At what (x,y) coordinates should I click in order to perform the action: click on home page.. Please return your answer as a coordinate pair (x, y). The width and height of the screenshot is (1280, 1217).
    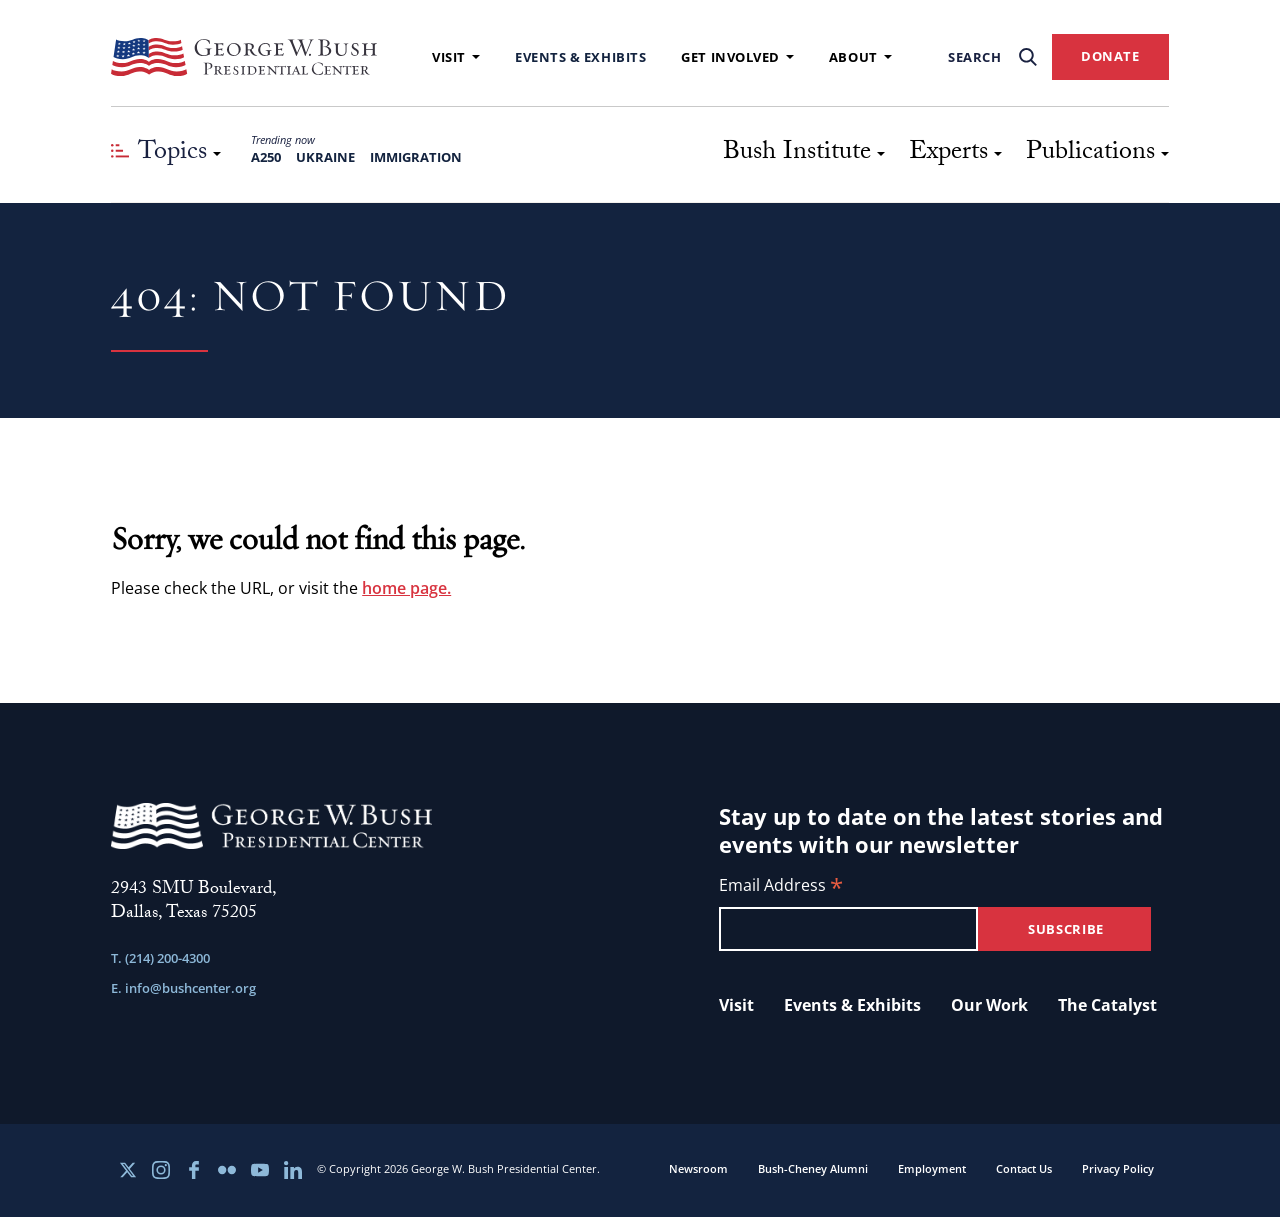
    Looking at the image, I should click on (406, 588).